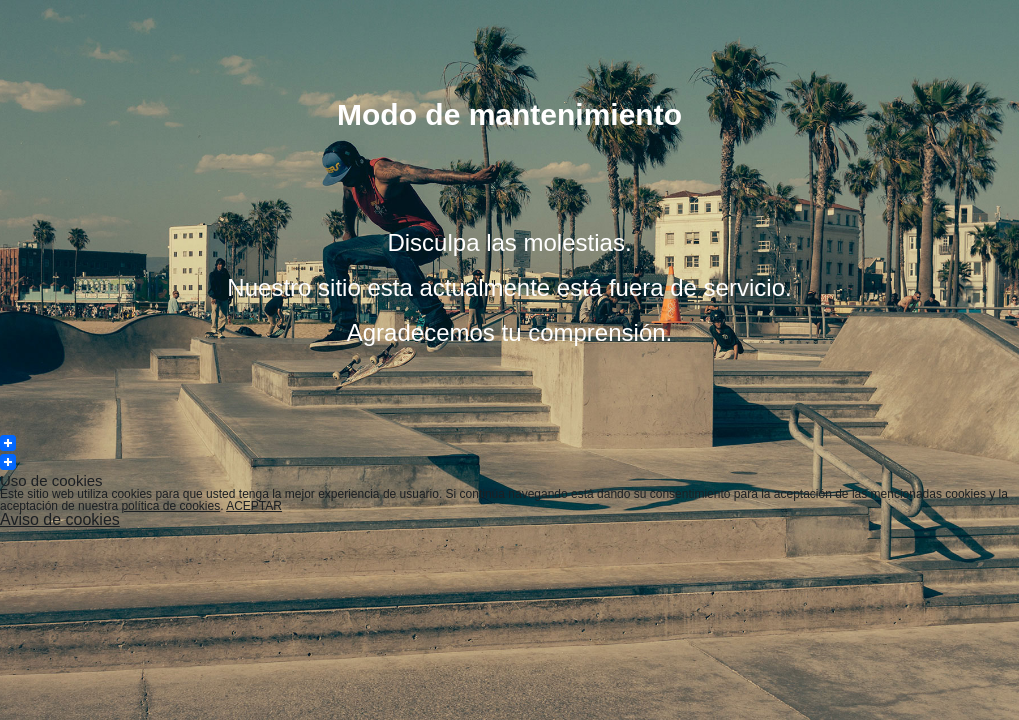 This screenshot has width=1019, height=720. I want to click on Aviso de cookies, so click(60, 519).